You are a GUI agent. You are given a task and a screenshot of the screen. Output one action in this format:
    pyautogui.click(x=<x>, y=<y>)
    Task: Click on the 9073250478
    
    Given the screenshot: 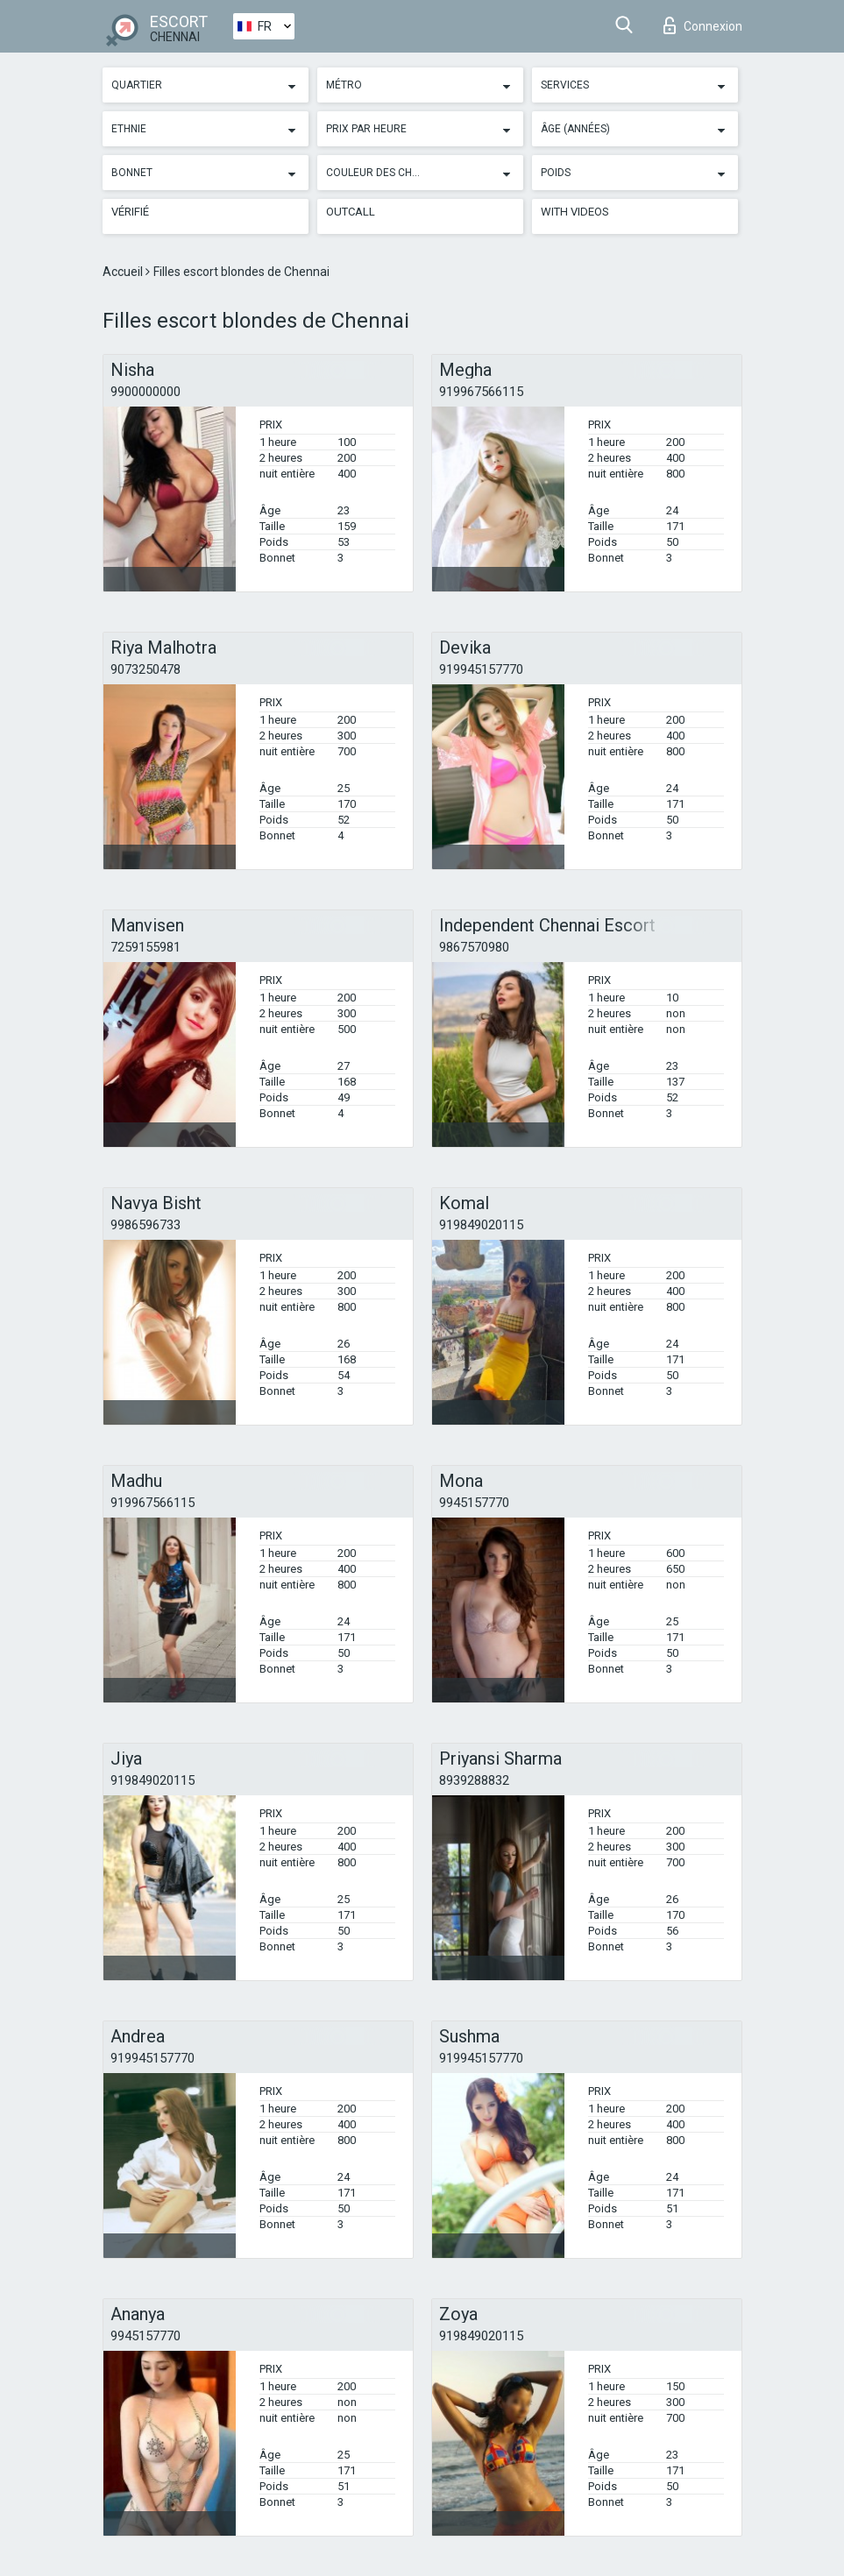 What is the action you would take?
    pyautogui.click(x=145, y=669)
    